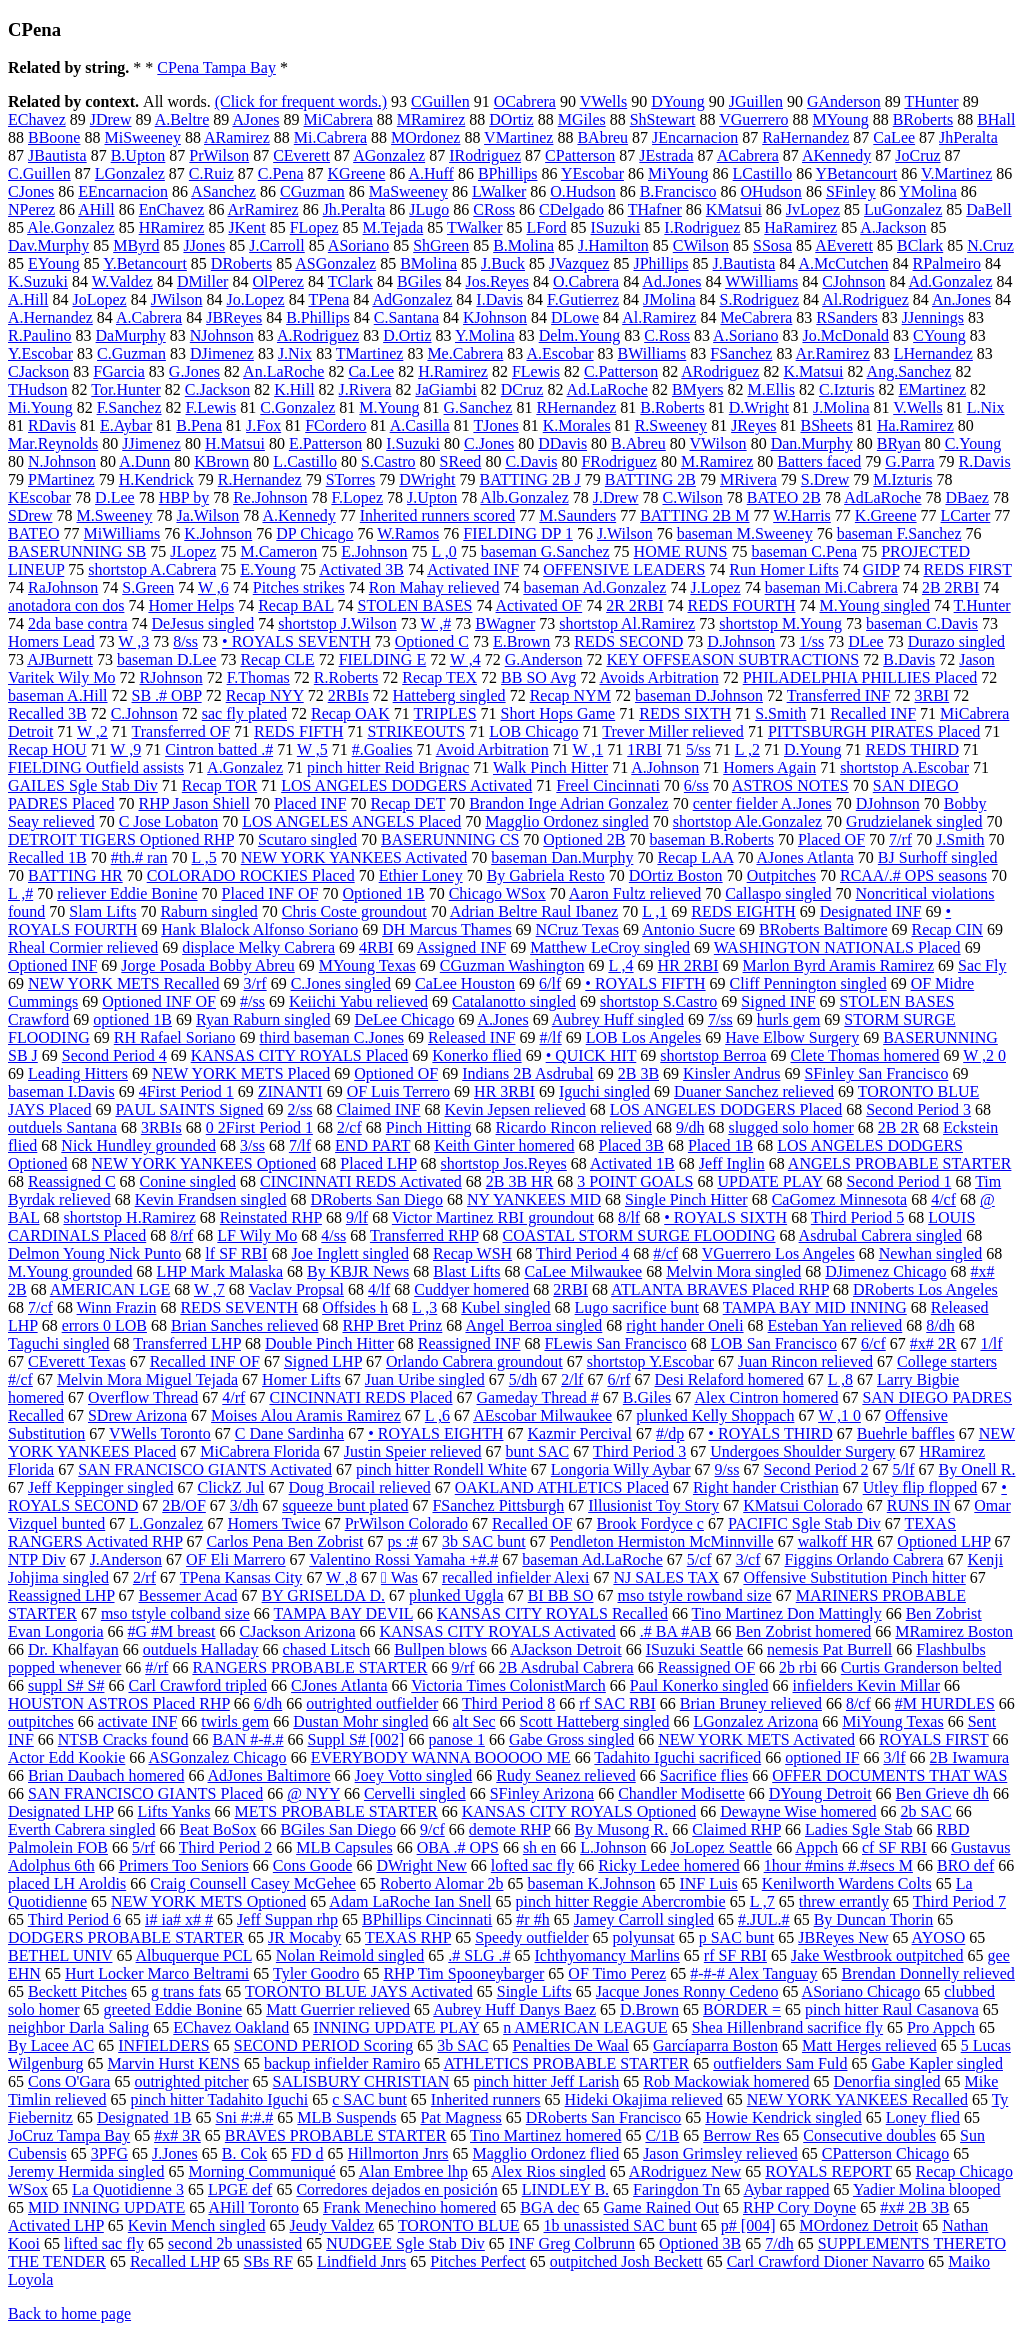 The width and height of the screenshot is (1024, 2339). What do you see at coordinates (524, 497) in the screenshot?
I see `Alb.Gonzalez` at bounding box center [524, 497].